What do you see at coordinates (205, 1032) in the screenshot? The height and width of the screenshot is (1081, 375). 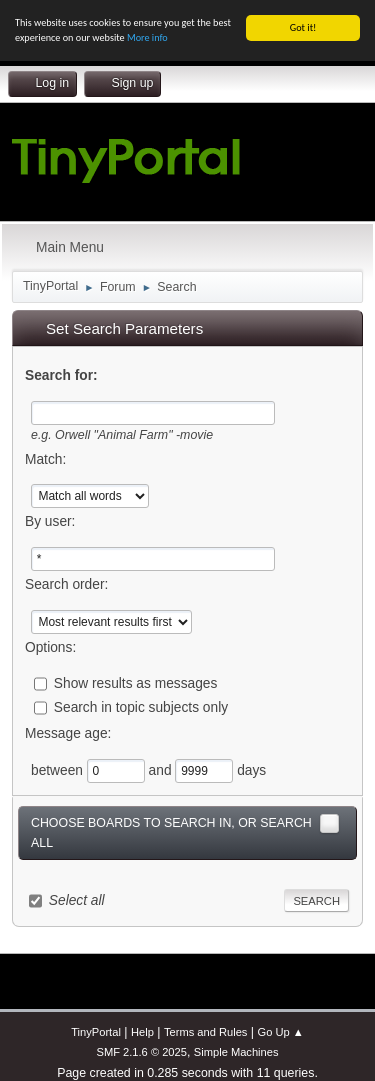 I see `Terms and Rules` at bounding box center [205, 1032].